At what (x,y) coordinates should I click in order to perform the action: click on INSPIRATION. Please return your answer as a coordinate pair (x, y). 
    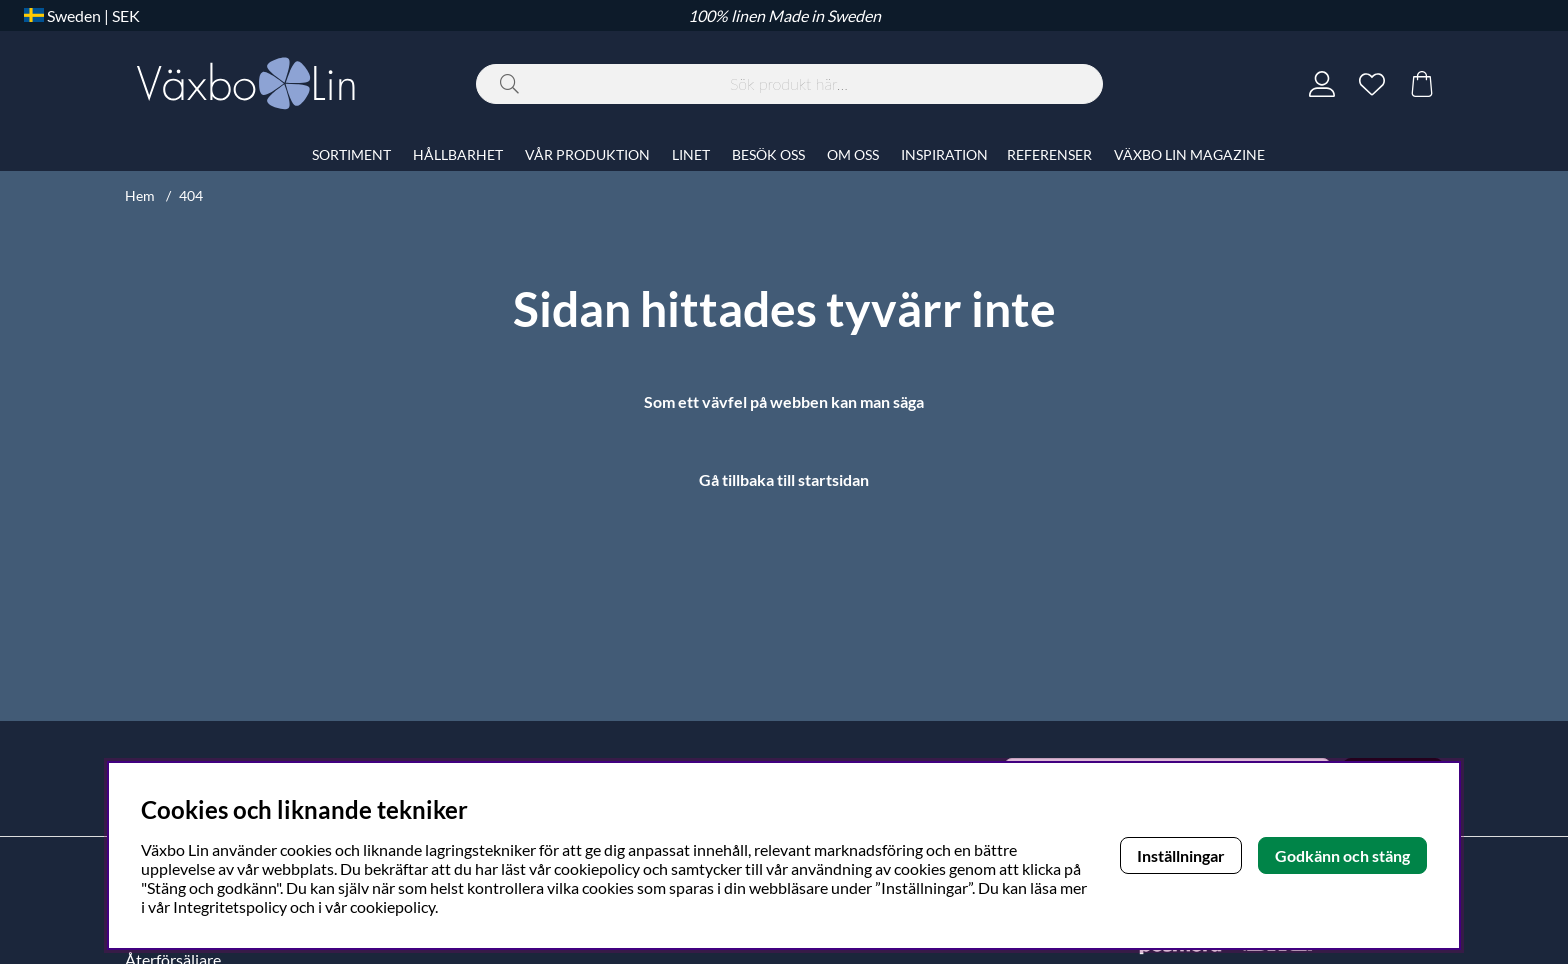
    Looking at the image, I should click on (944, 154).